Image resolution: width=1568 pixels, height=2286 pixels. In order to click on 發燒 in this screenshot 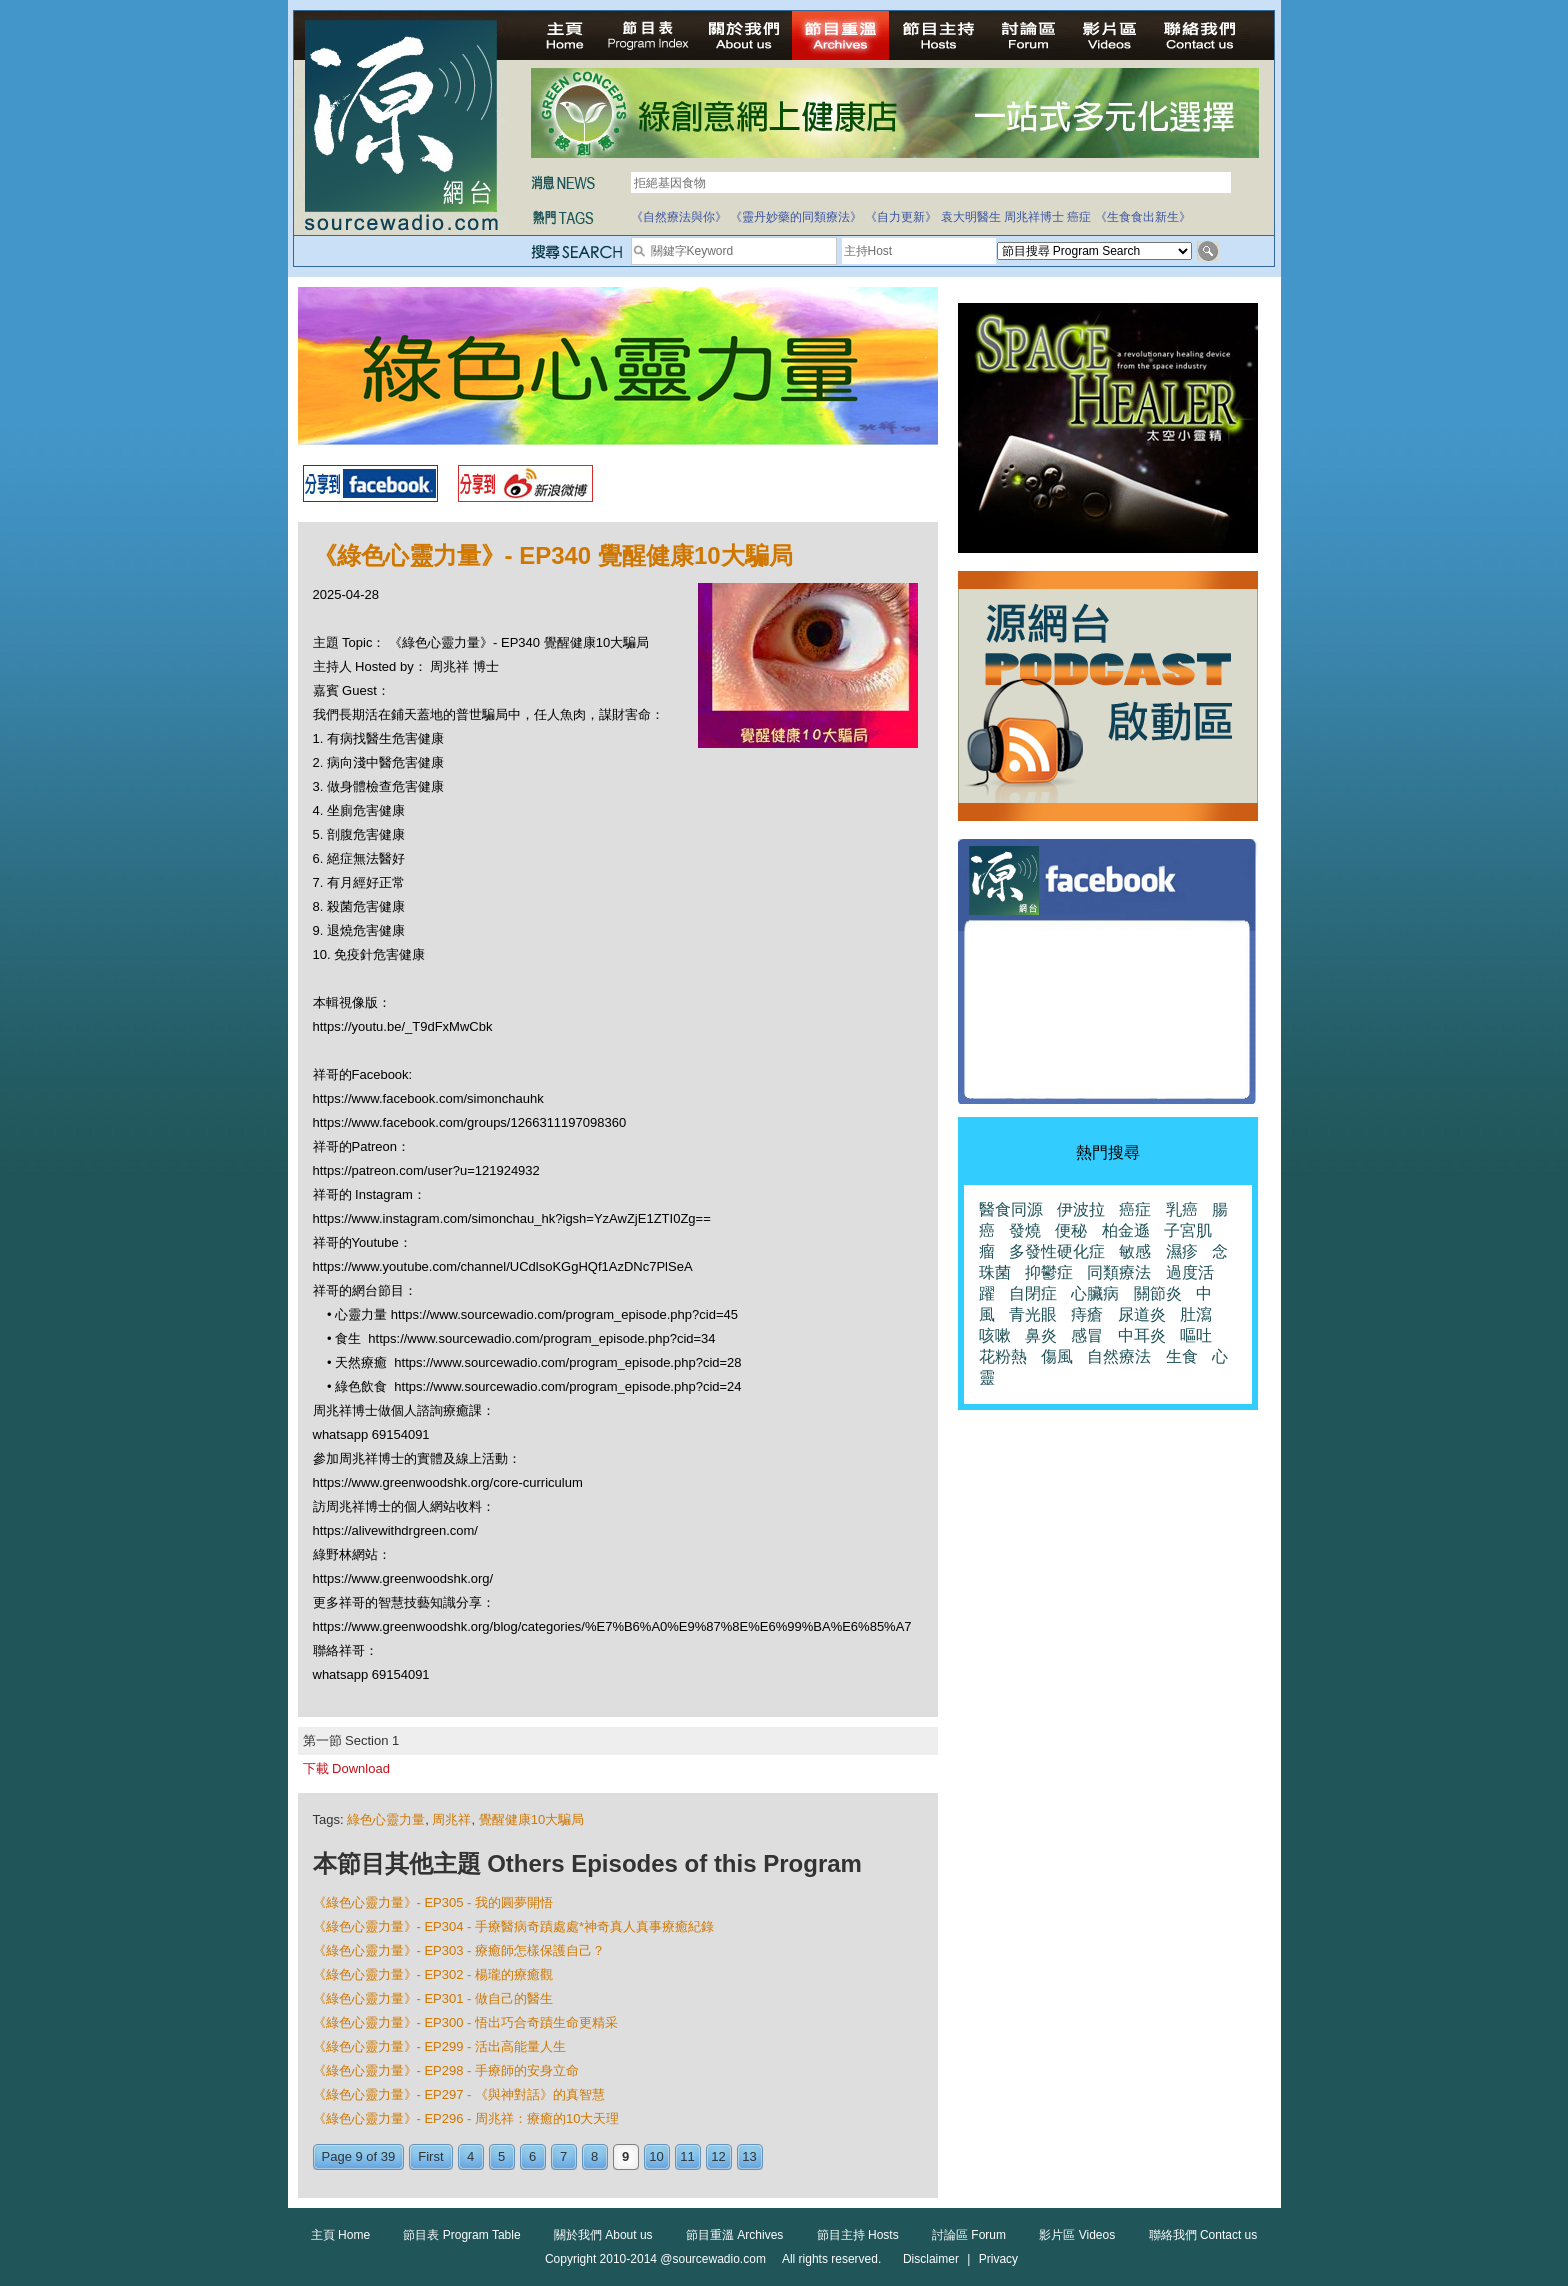, I will do `click(1025, 1230)`.